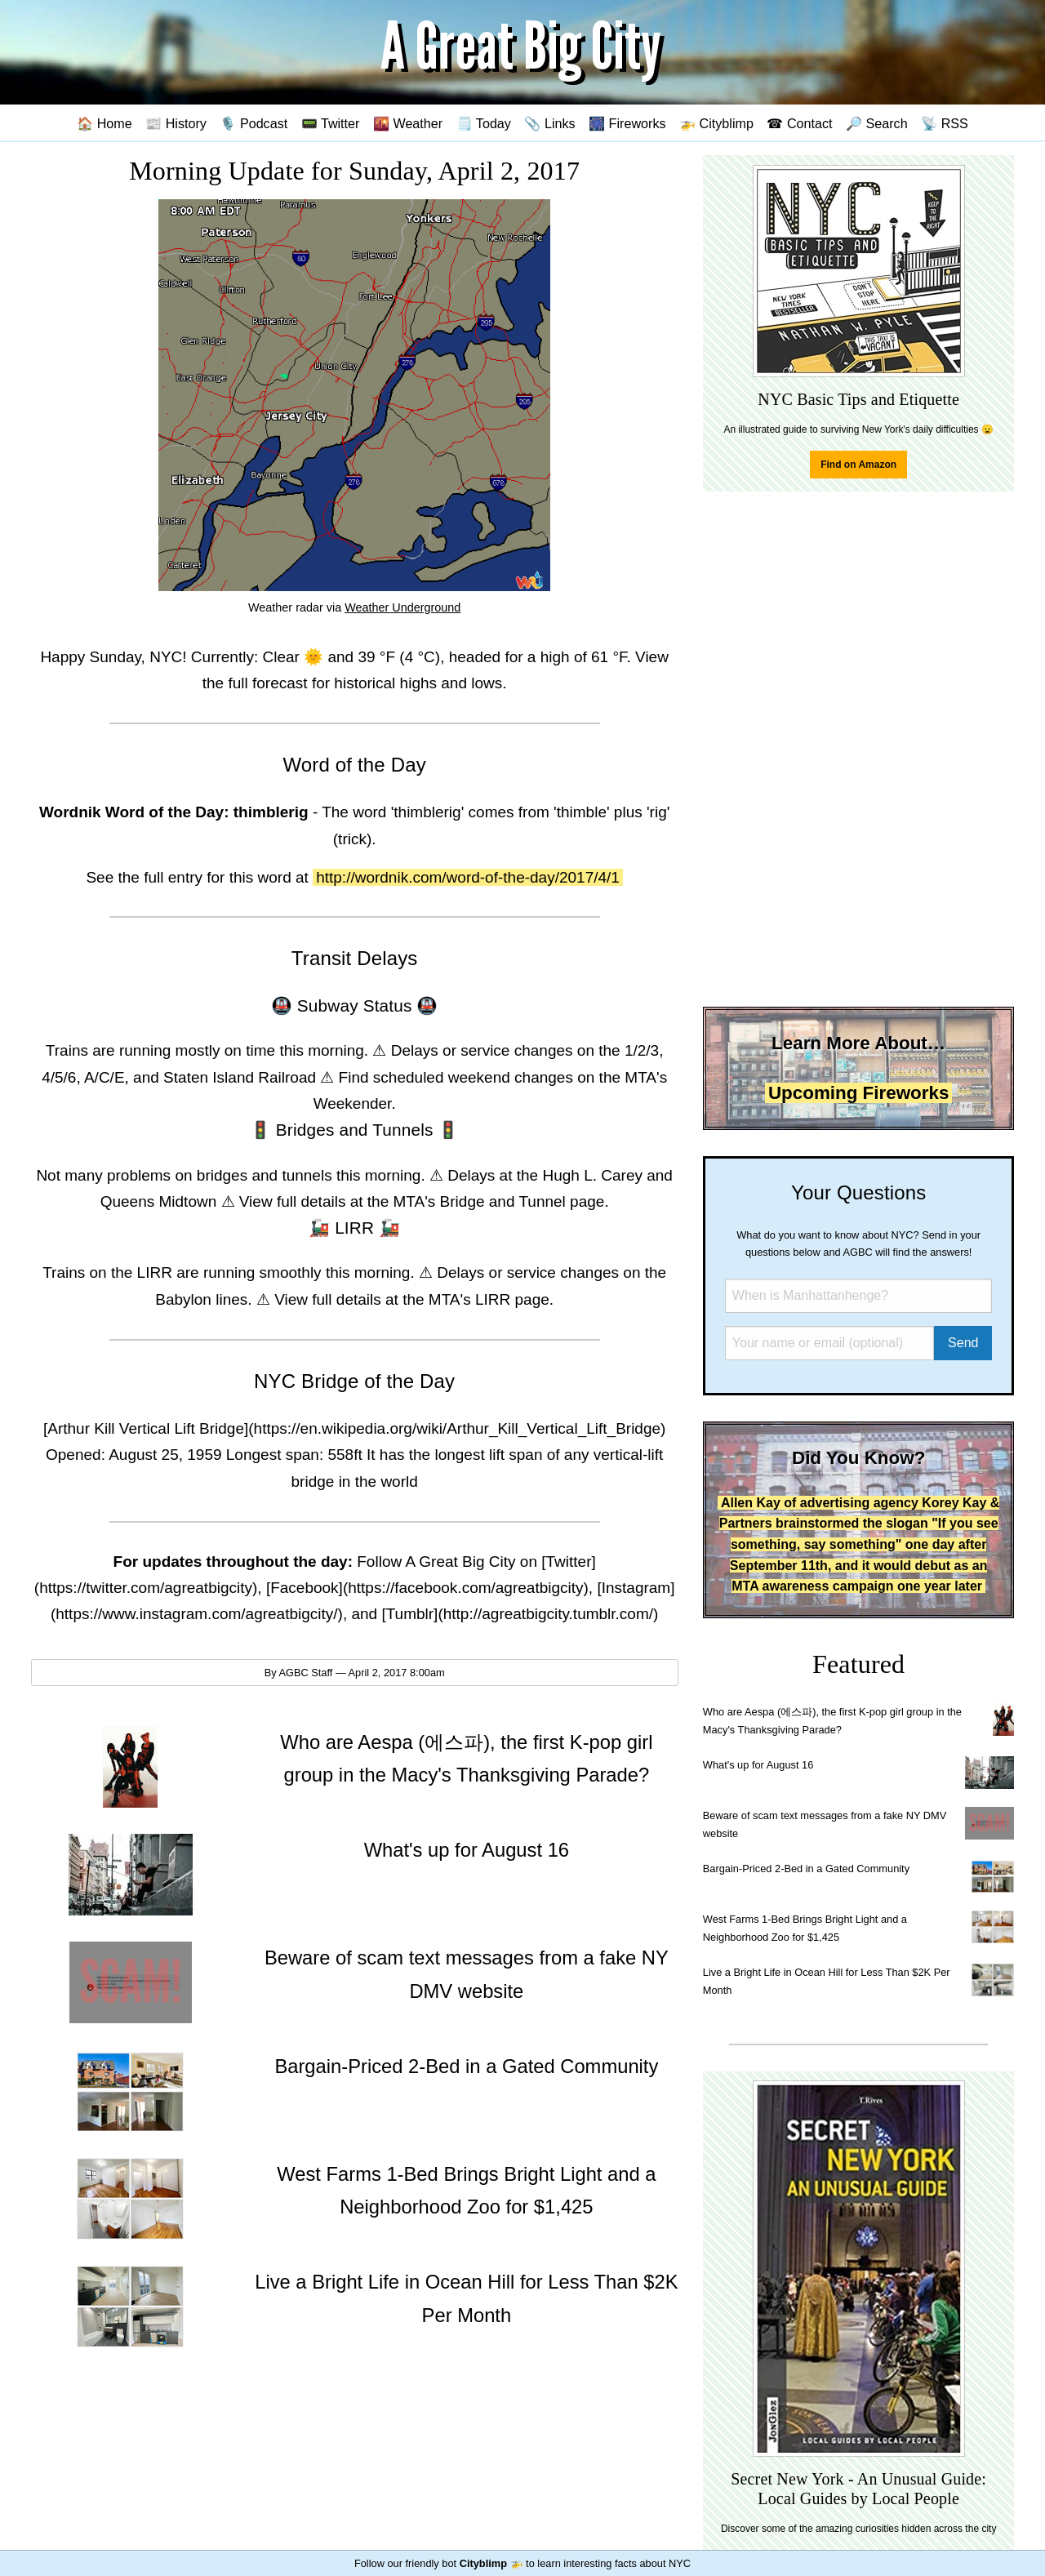 This screenshot has width=1045, height=2576. Describe the element at coordinates (592, 1175) in the screenshot. I see `Hugh L. Carey` at that location.